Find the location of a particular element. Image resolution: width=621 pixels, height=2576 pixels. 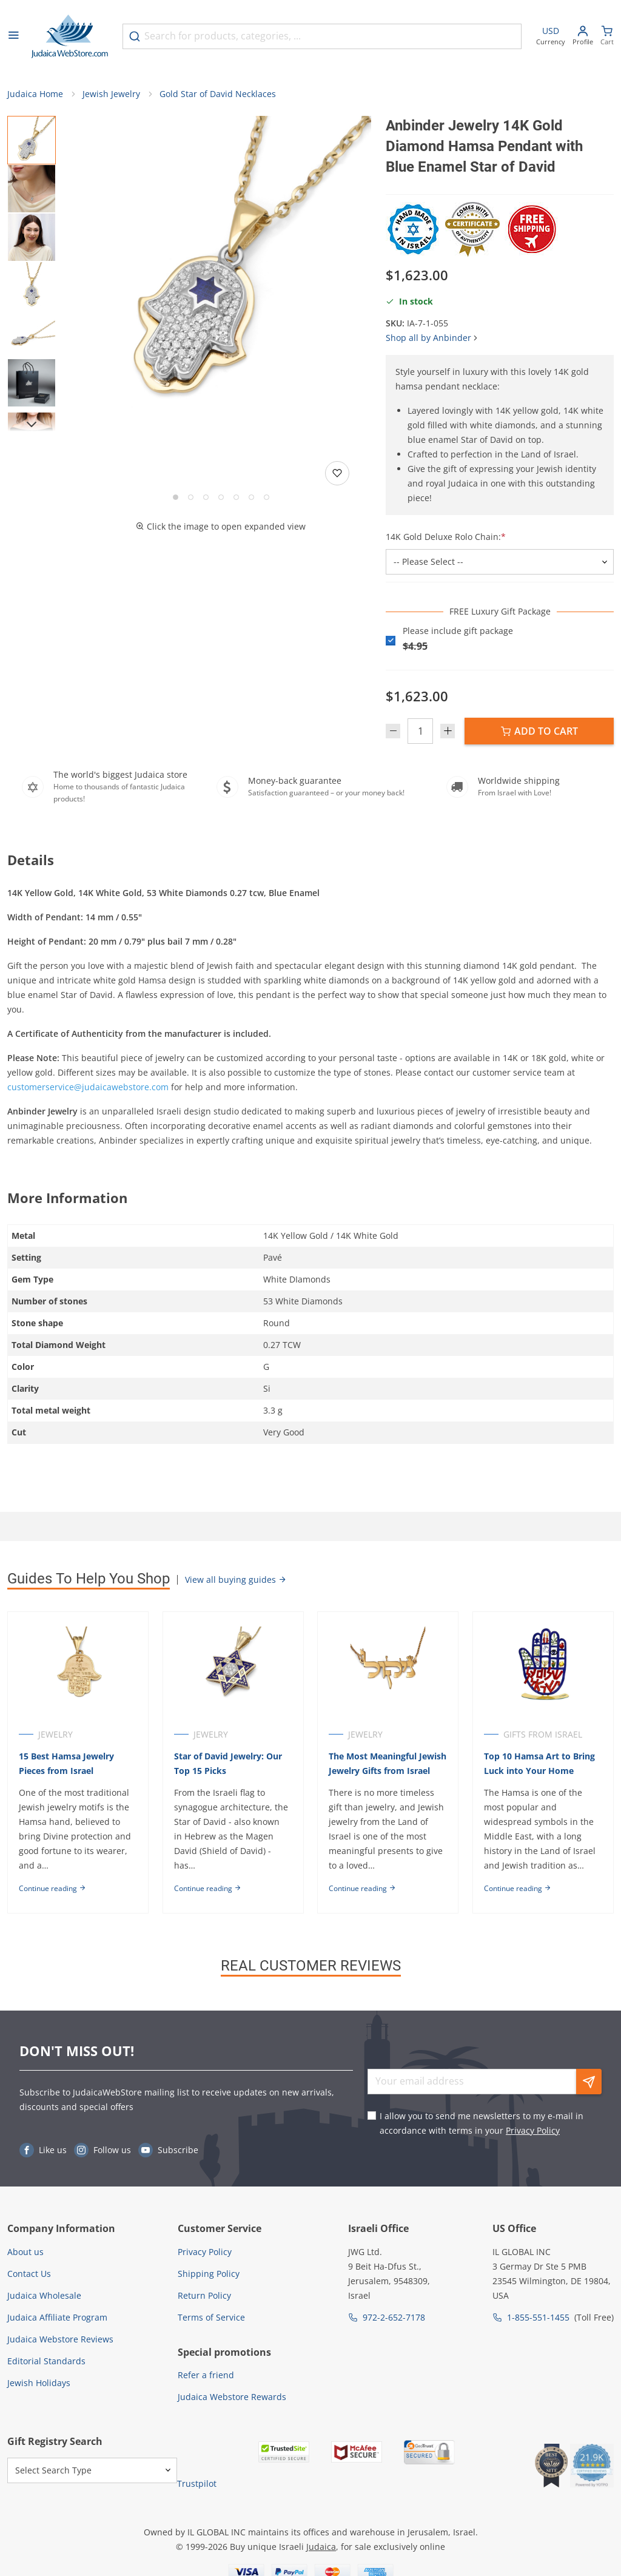

Continue reading is located at coordinates (52, 1888).